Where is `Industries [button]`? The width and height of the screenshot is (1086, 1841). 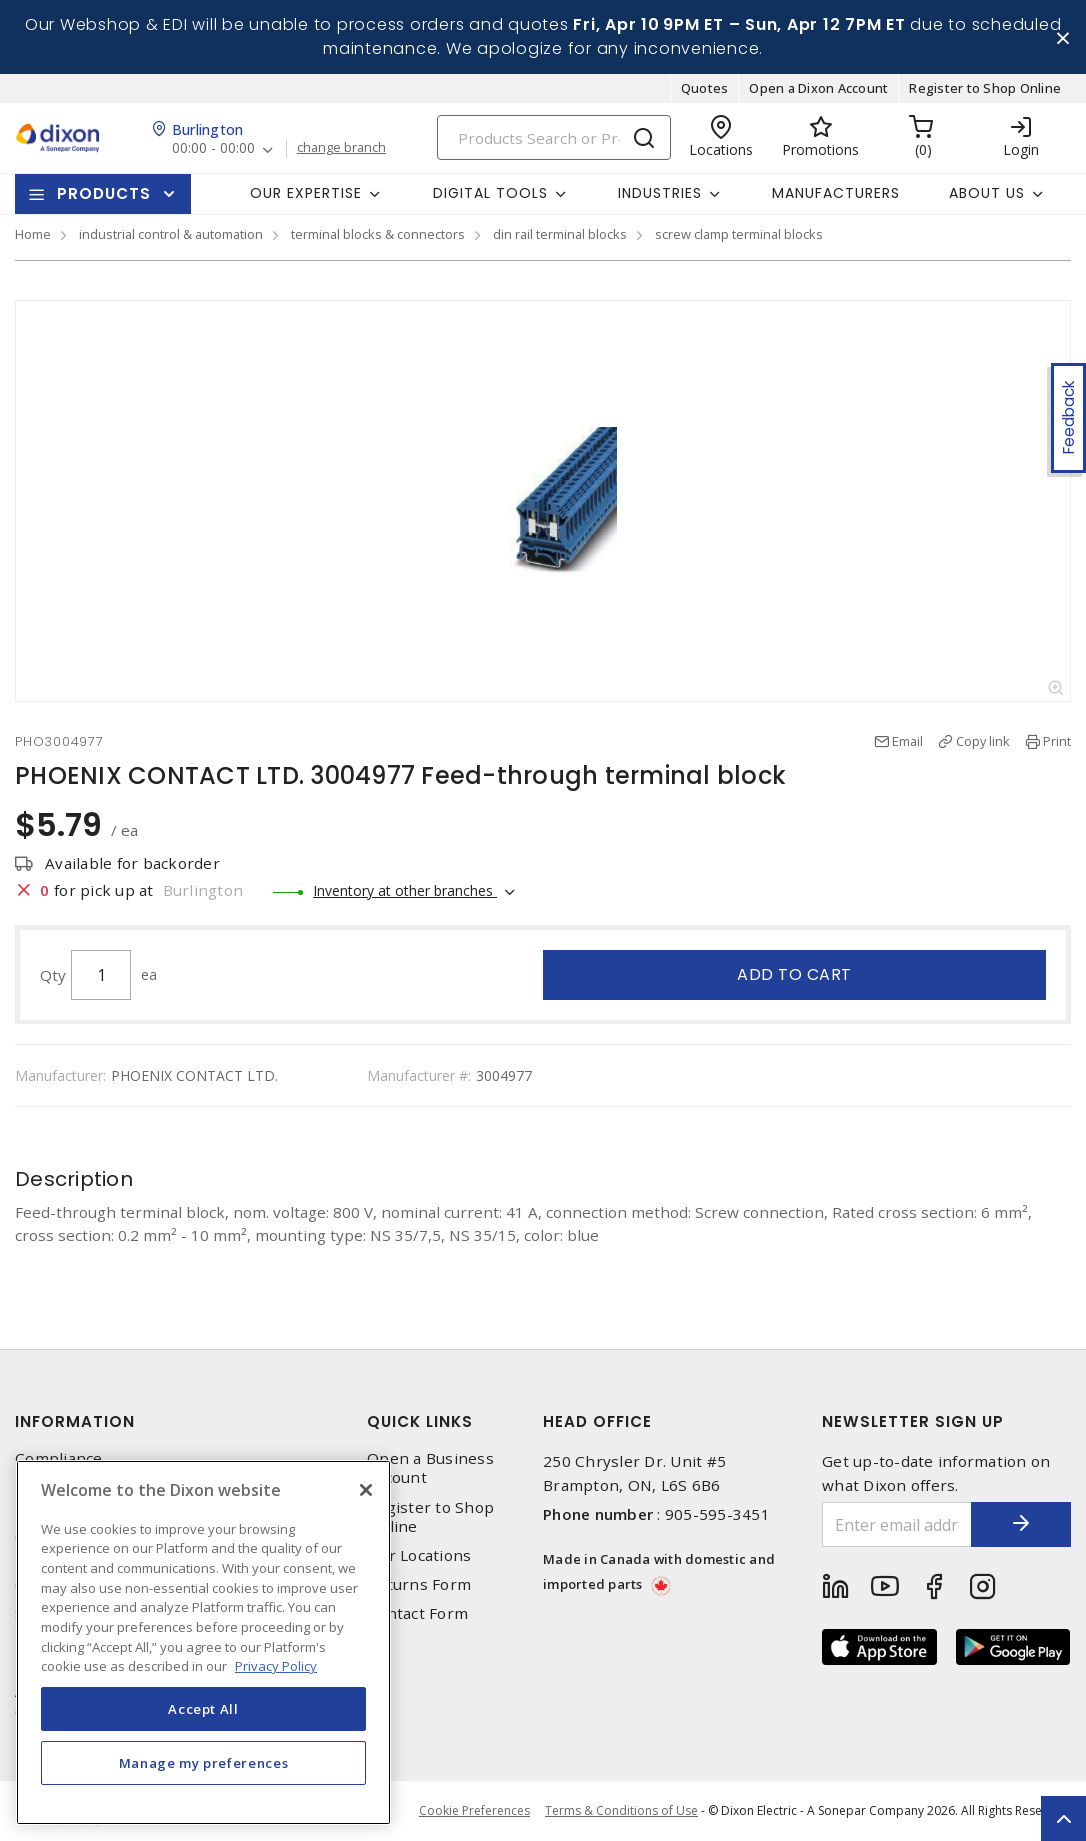
Industries [button] is located at coordinates (660, 193).